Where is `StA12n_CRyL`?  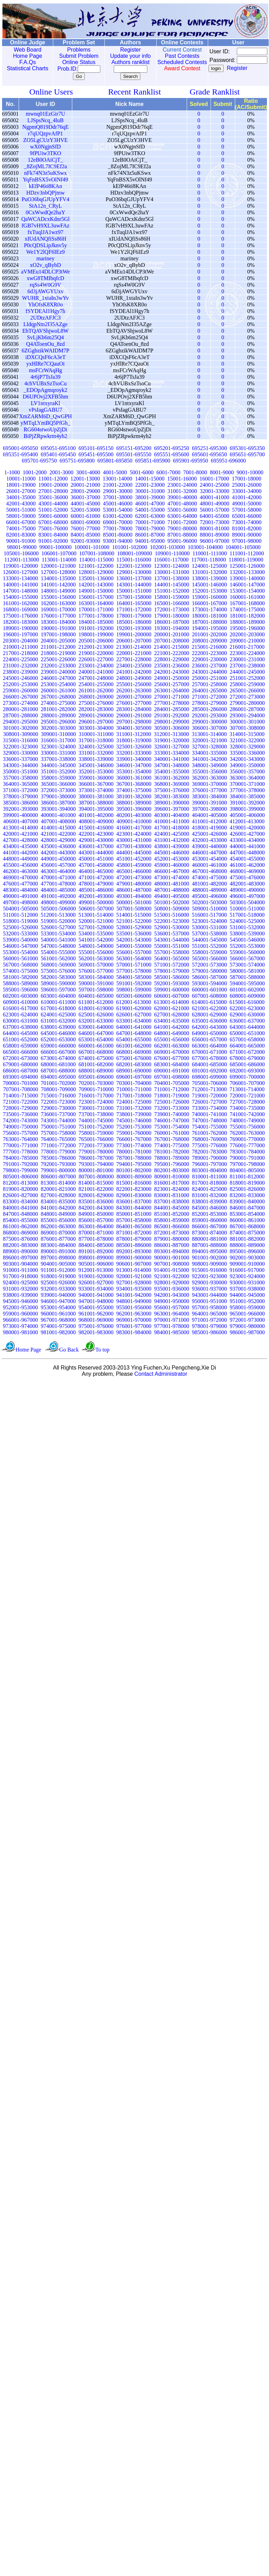 StA12n_CRyL is located at coordinates (45, 206).